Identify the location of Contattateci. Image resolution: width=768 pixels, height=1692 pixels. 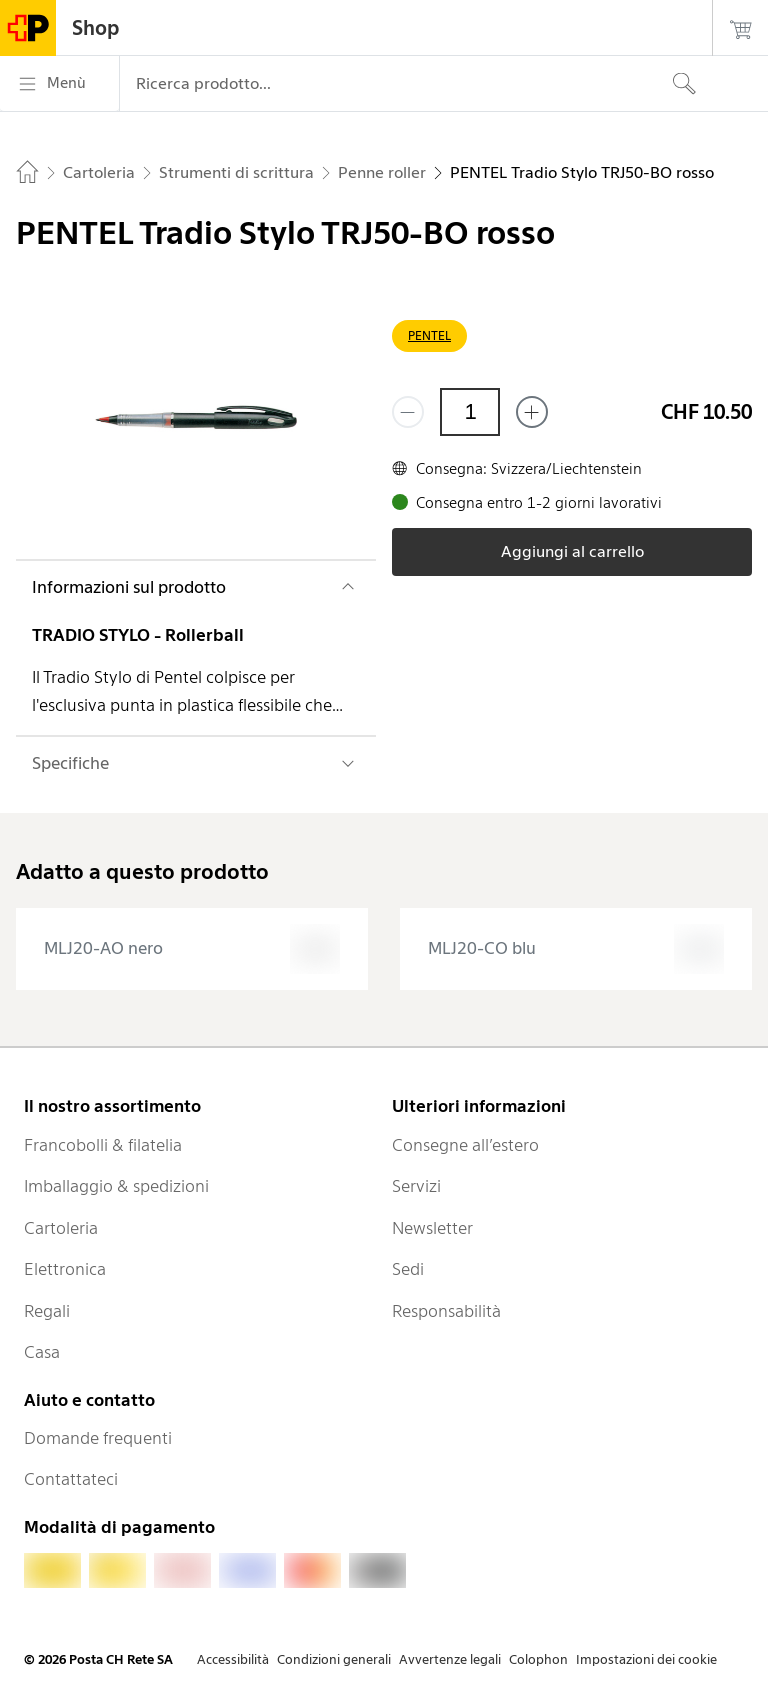
(71, 1479).